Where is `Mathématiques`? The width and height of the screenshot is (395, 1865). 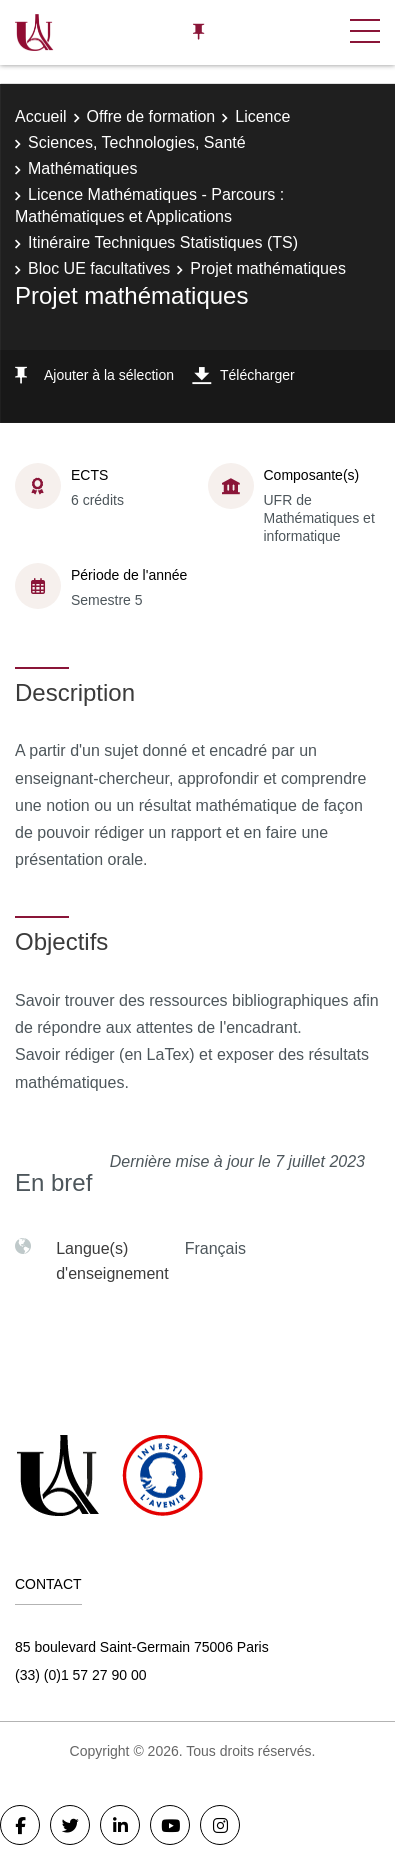
Mathématiques is located at coordinates (82, 168).